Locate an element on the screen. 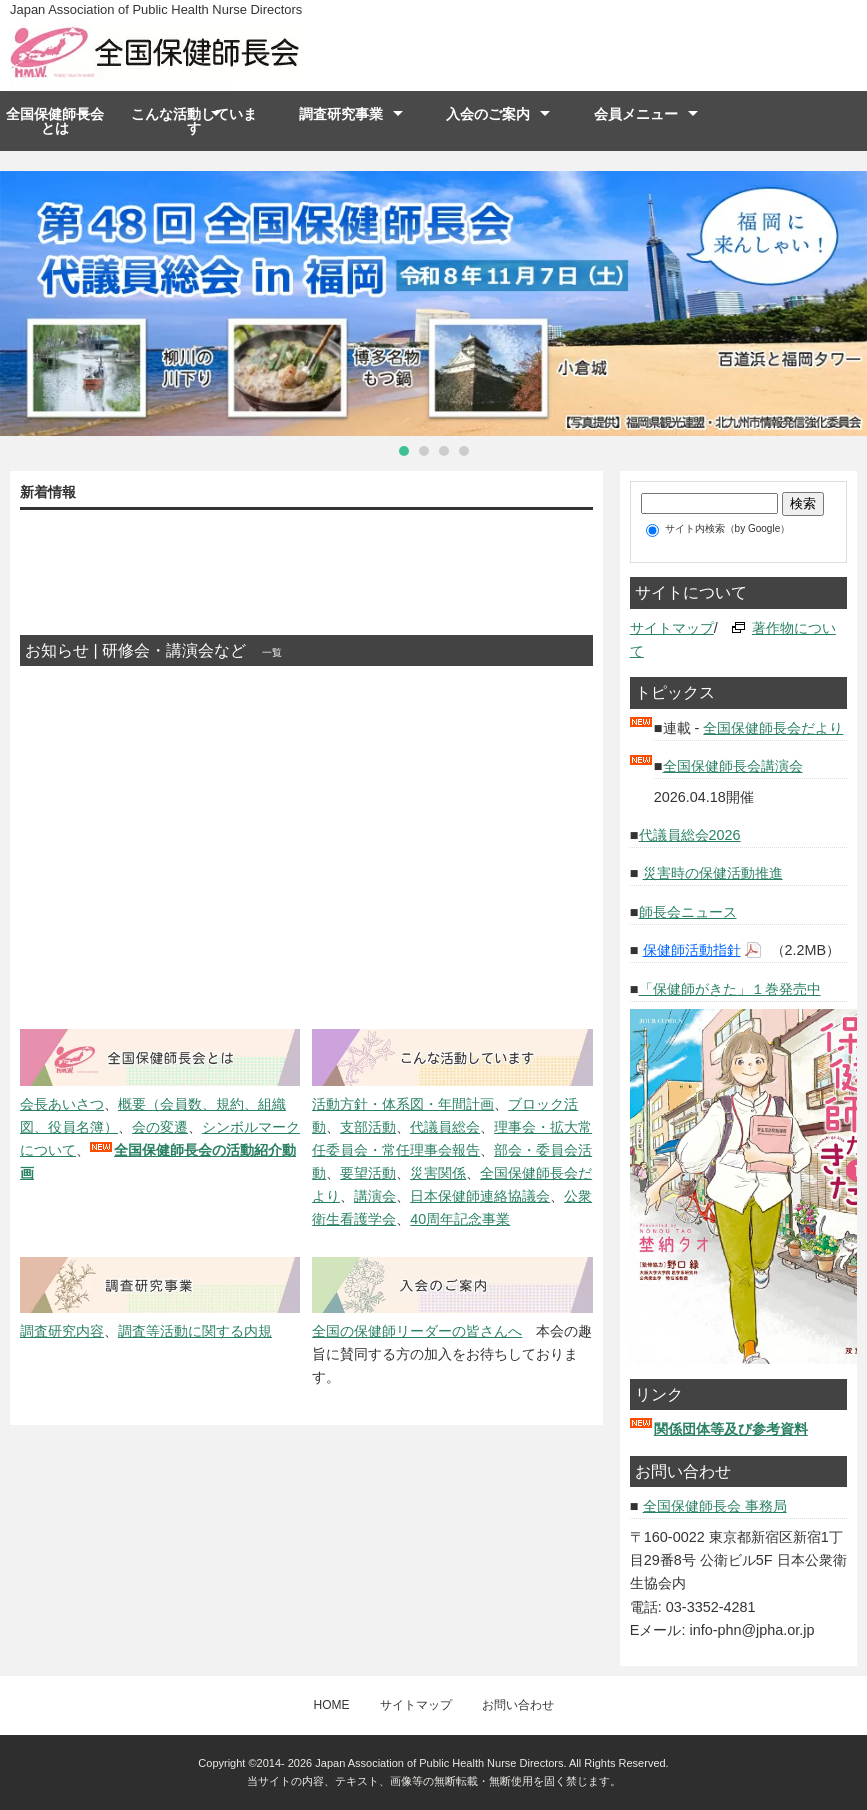  調査研究内容 is located at coordinates (62, 1331).